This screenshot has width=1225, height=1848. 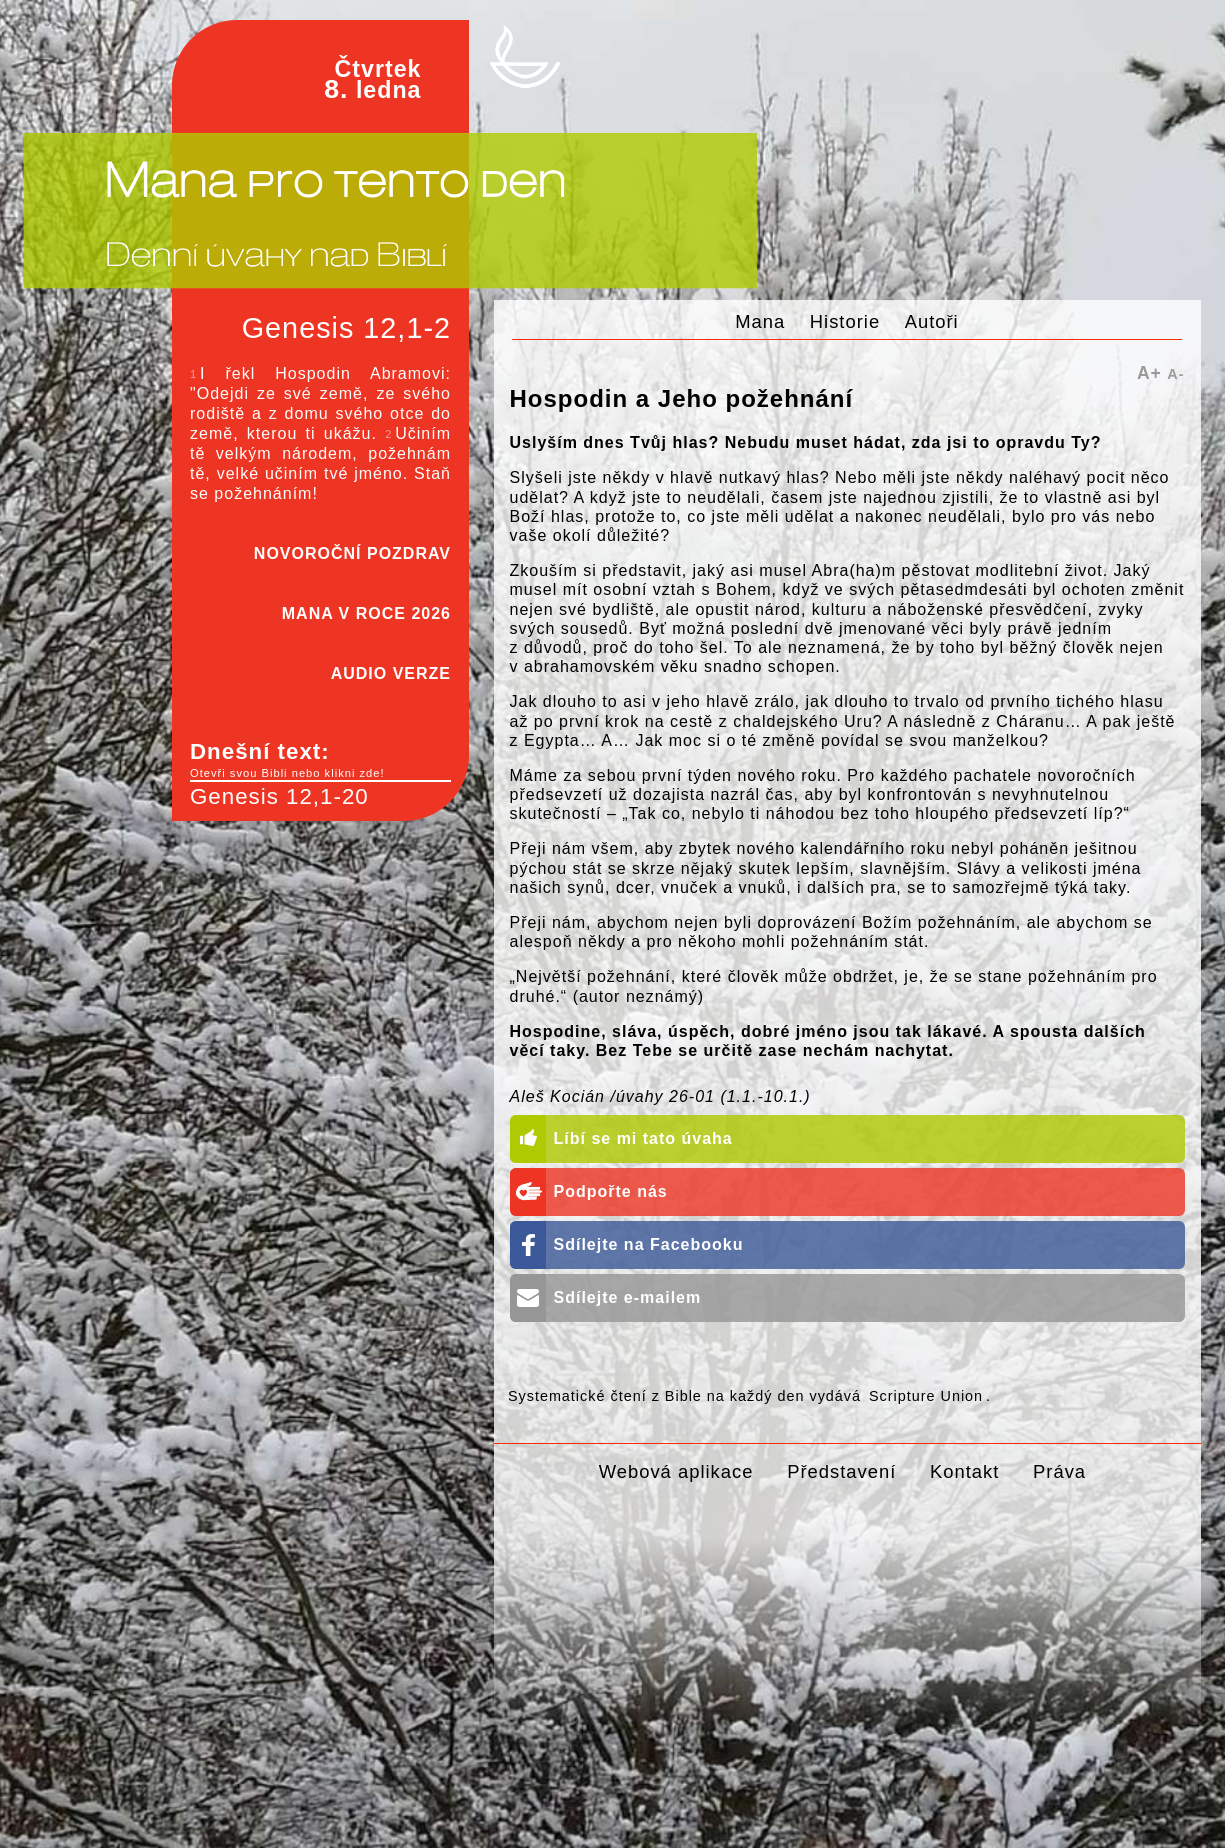 What do you see at coordinates (1059, 1471) in the screenshot?
I see `Práva` at bounding box center [1059, 1471].